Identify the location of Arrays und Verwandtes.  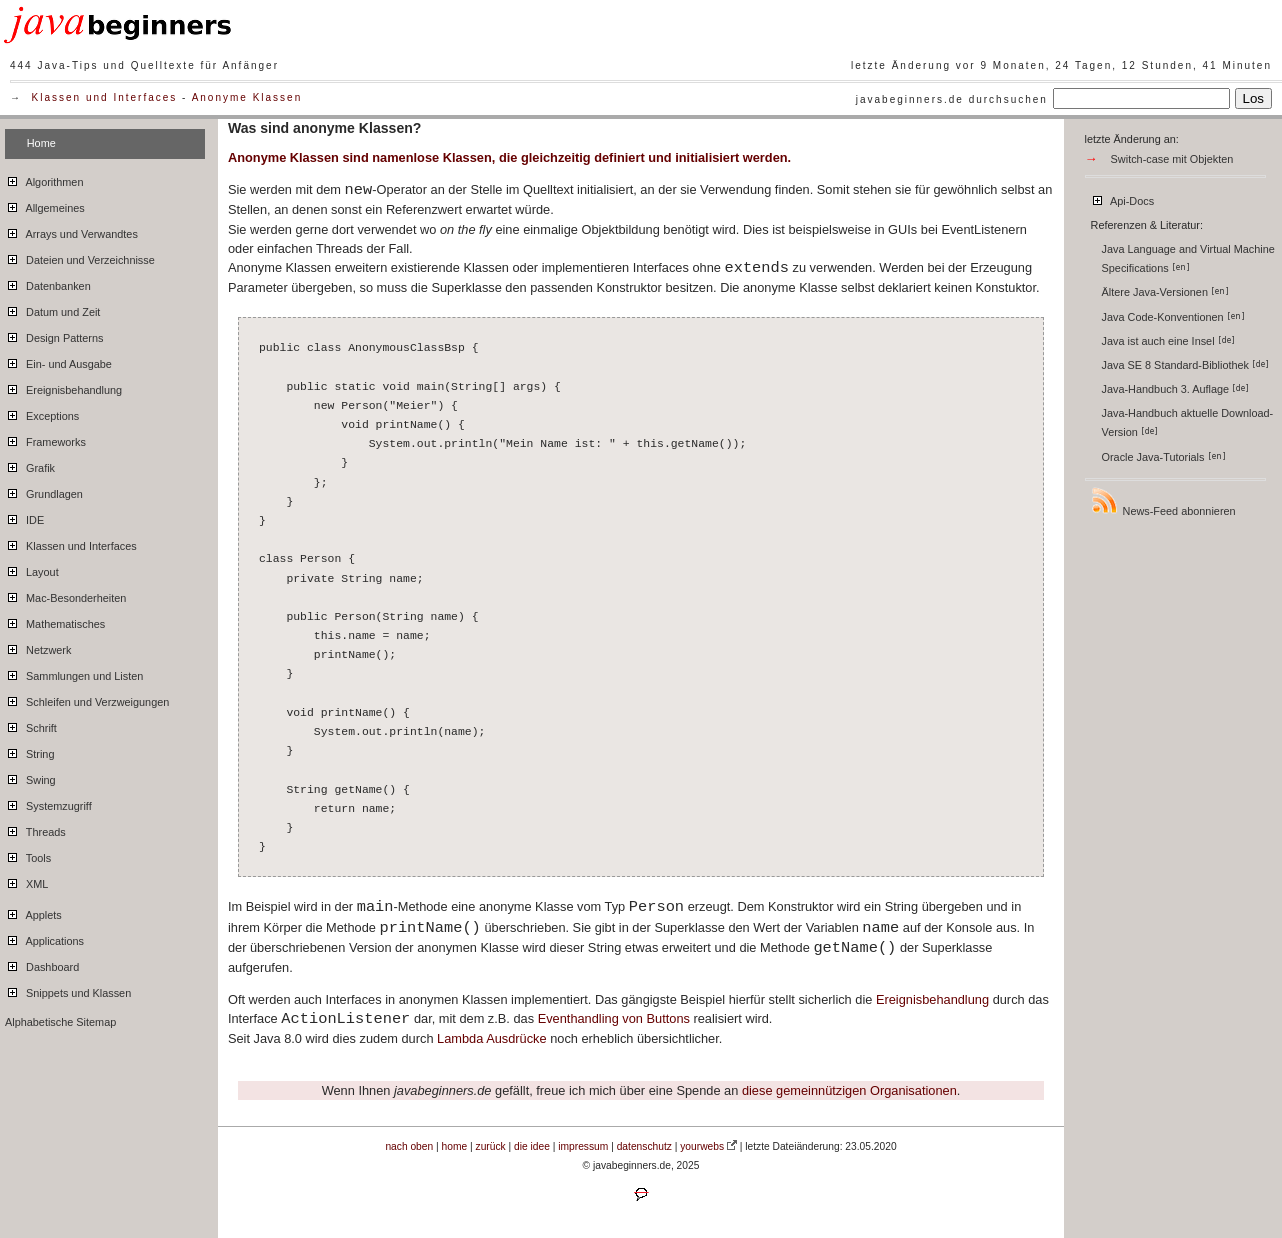
(71, 231).